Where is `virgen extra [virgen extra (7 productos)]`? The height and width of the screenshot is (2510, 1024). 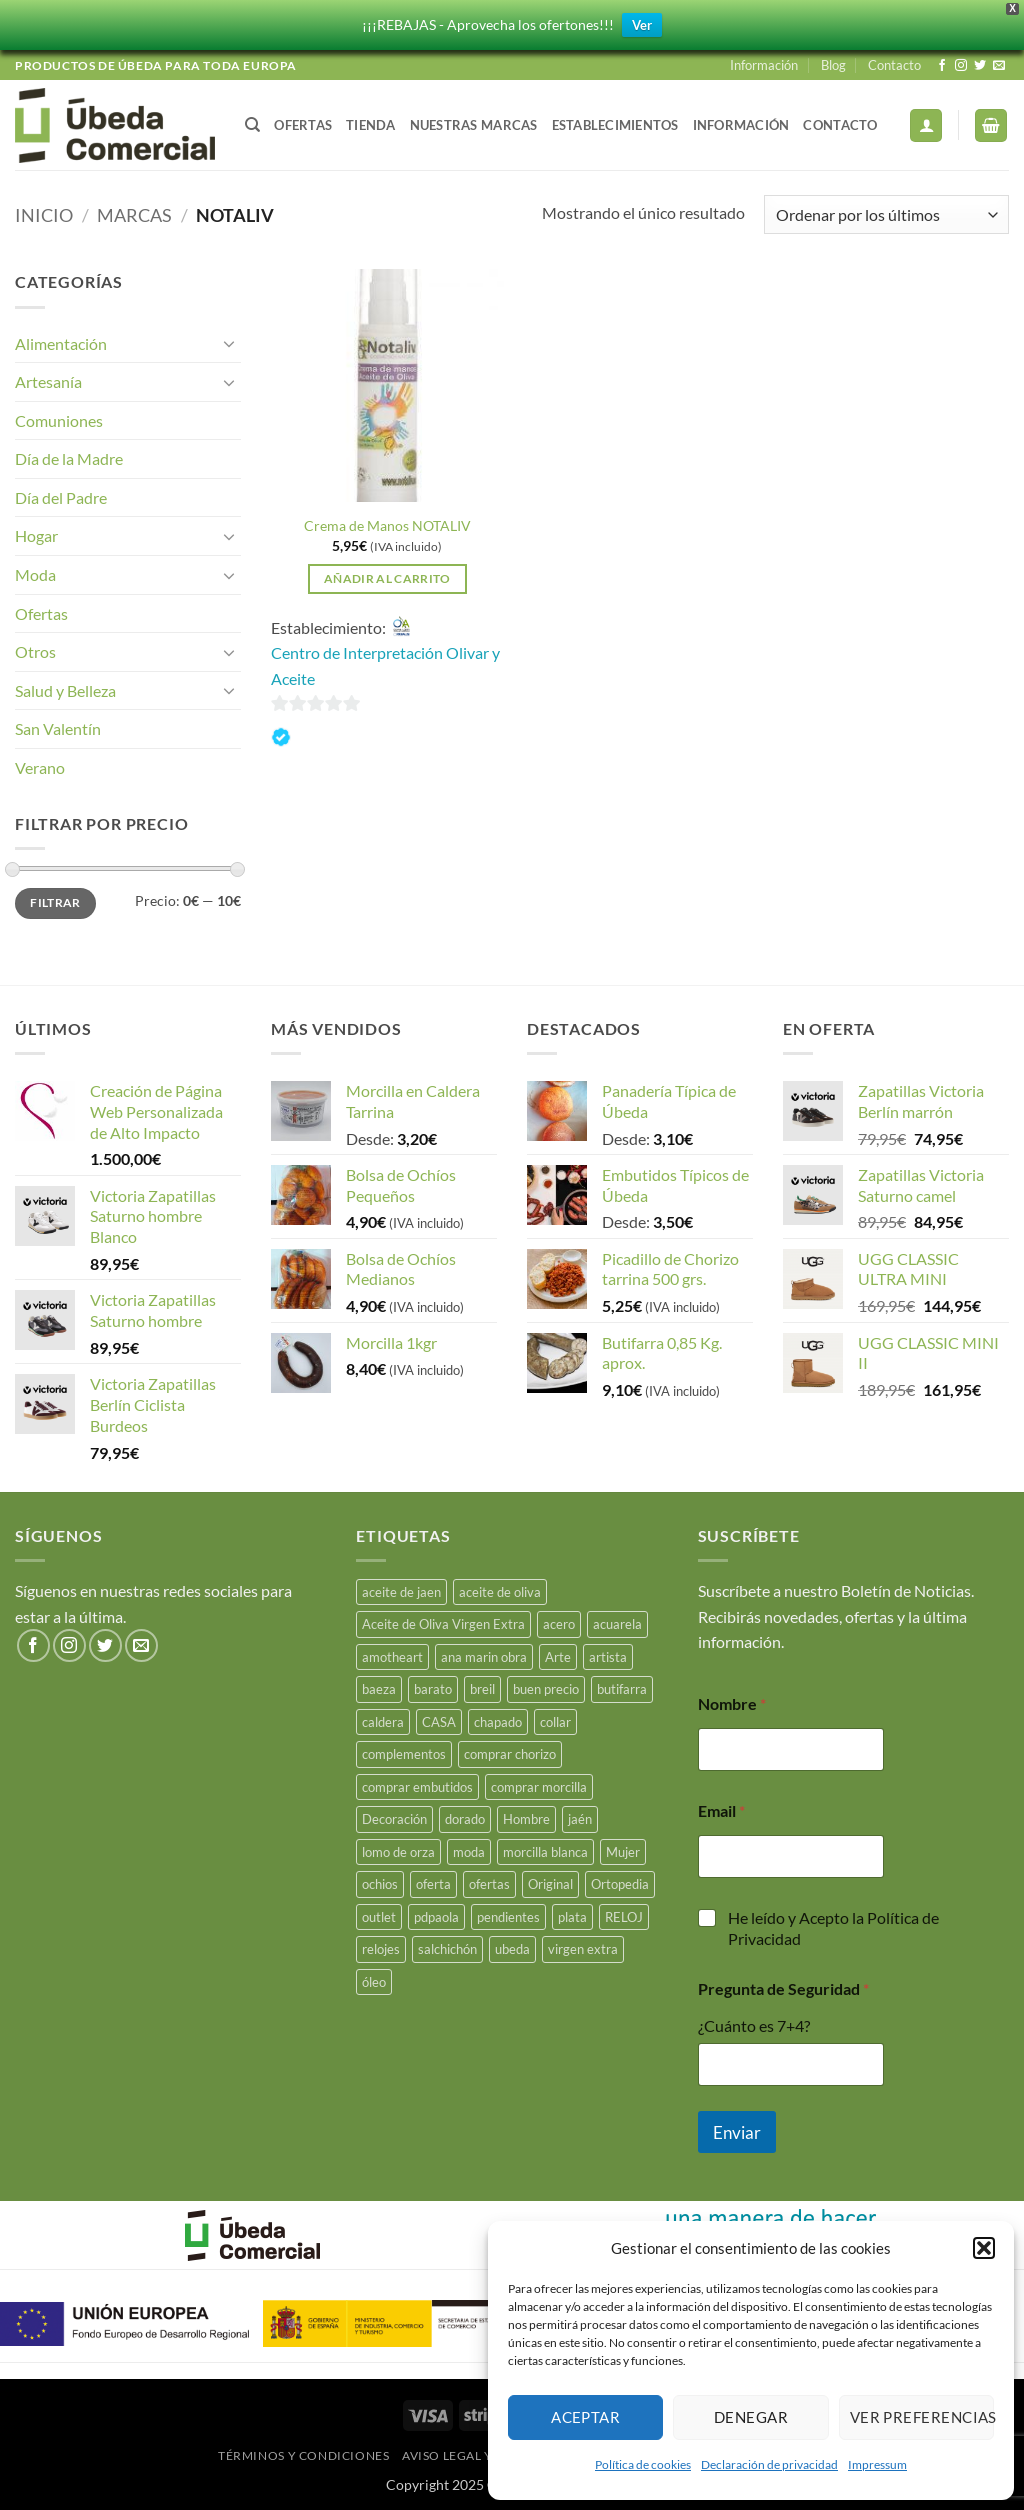
virgen extra [virgen extra (7 productos)] is located at coordinates (583, 1949).